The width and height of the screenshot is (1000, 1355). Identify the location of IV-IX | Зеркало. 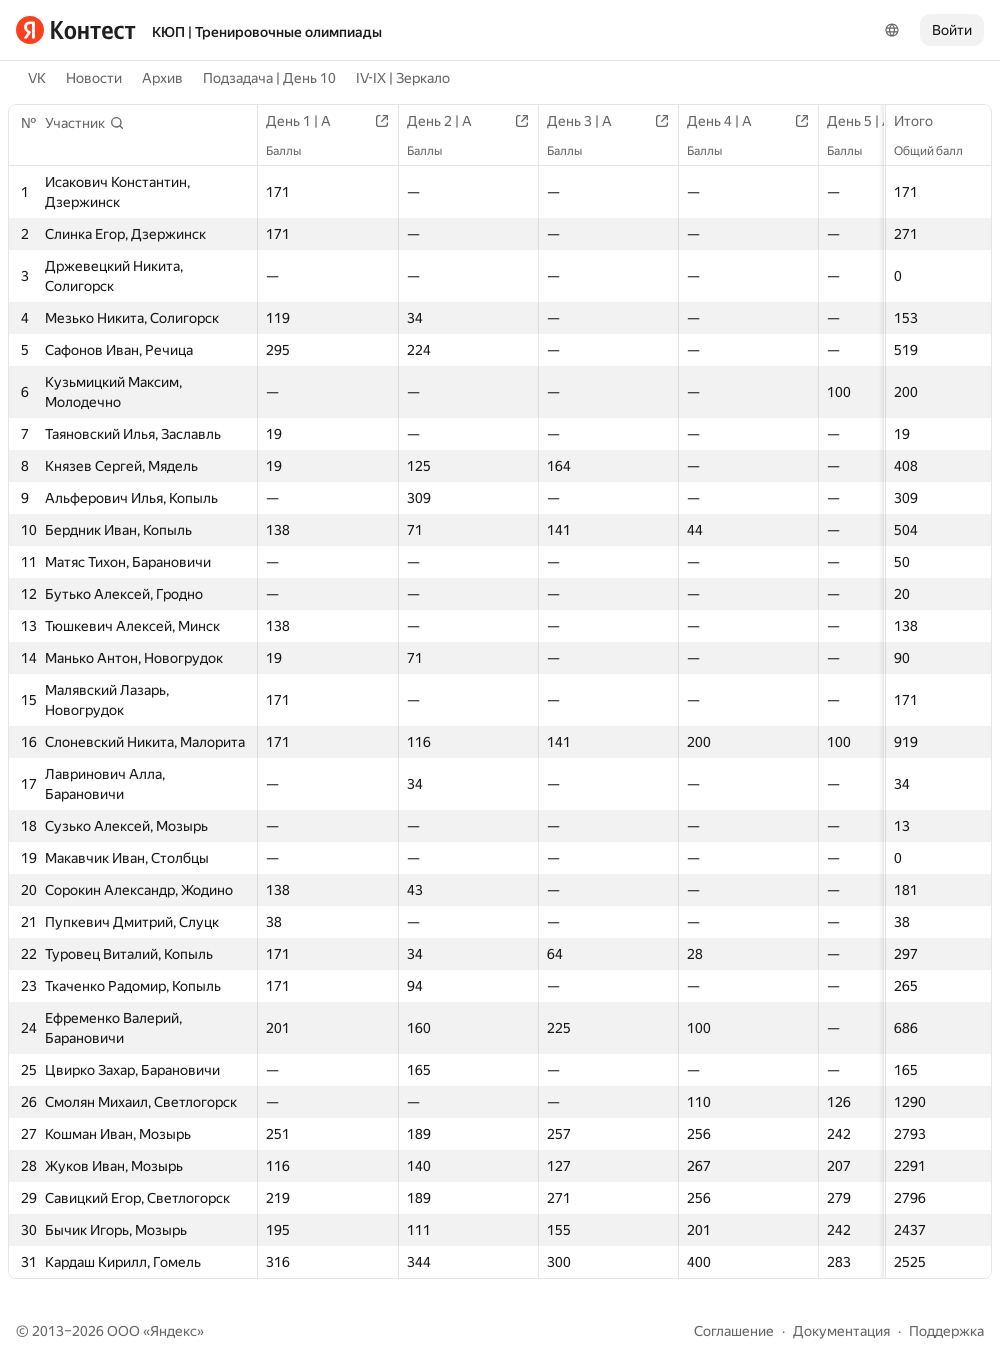
(403, 78).